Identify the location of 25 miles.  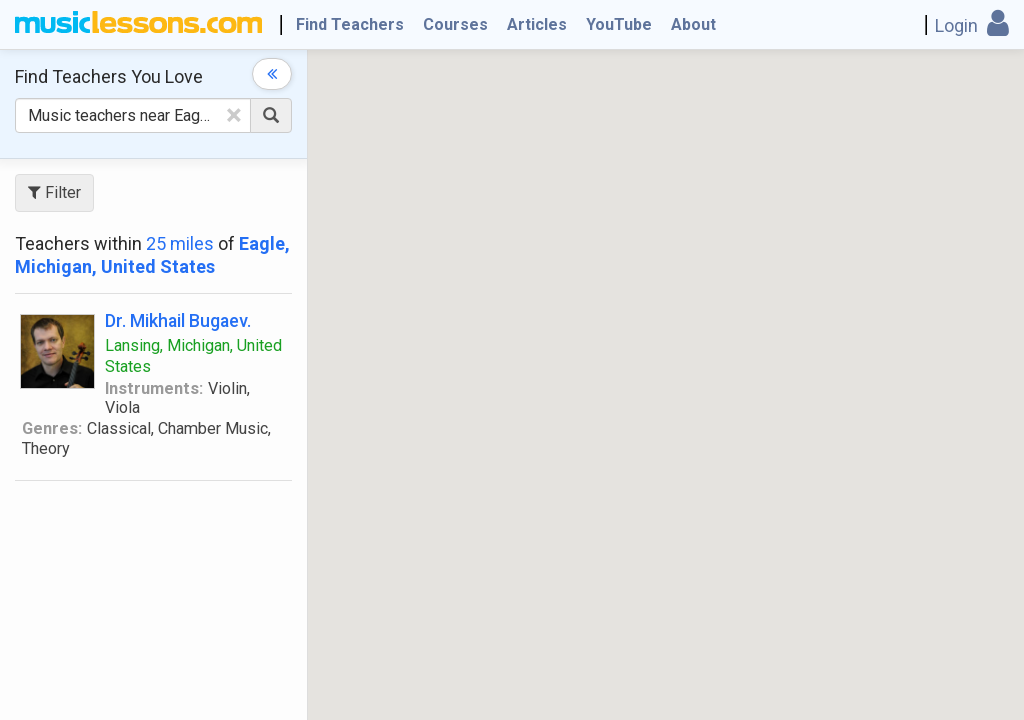
(180, 243).